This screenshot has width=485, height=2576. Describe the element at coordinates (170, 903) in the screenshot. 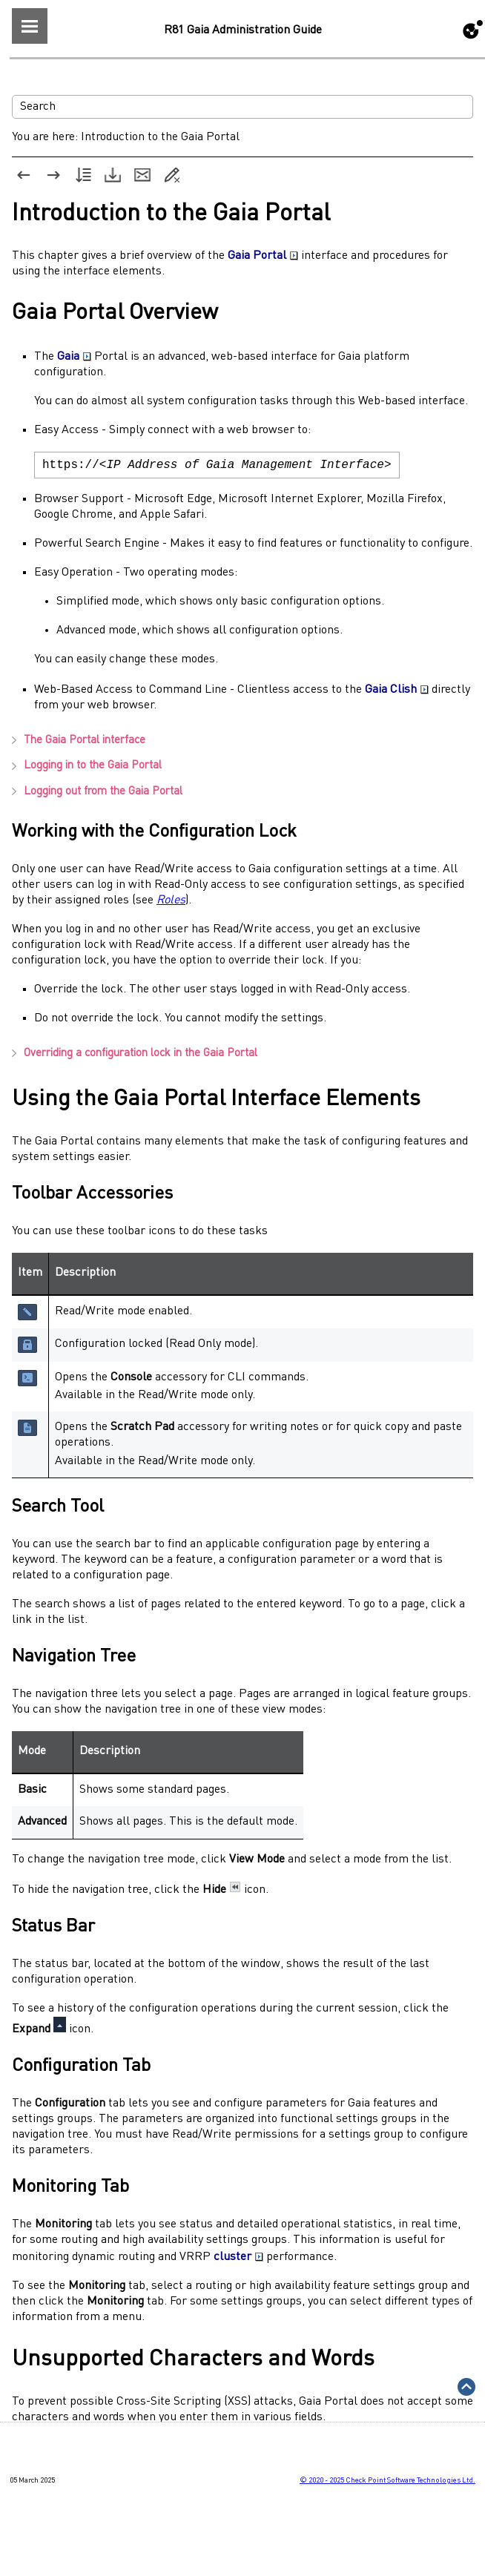

I see `Roles` at that location.